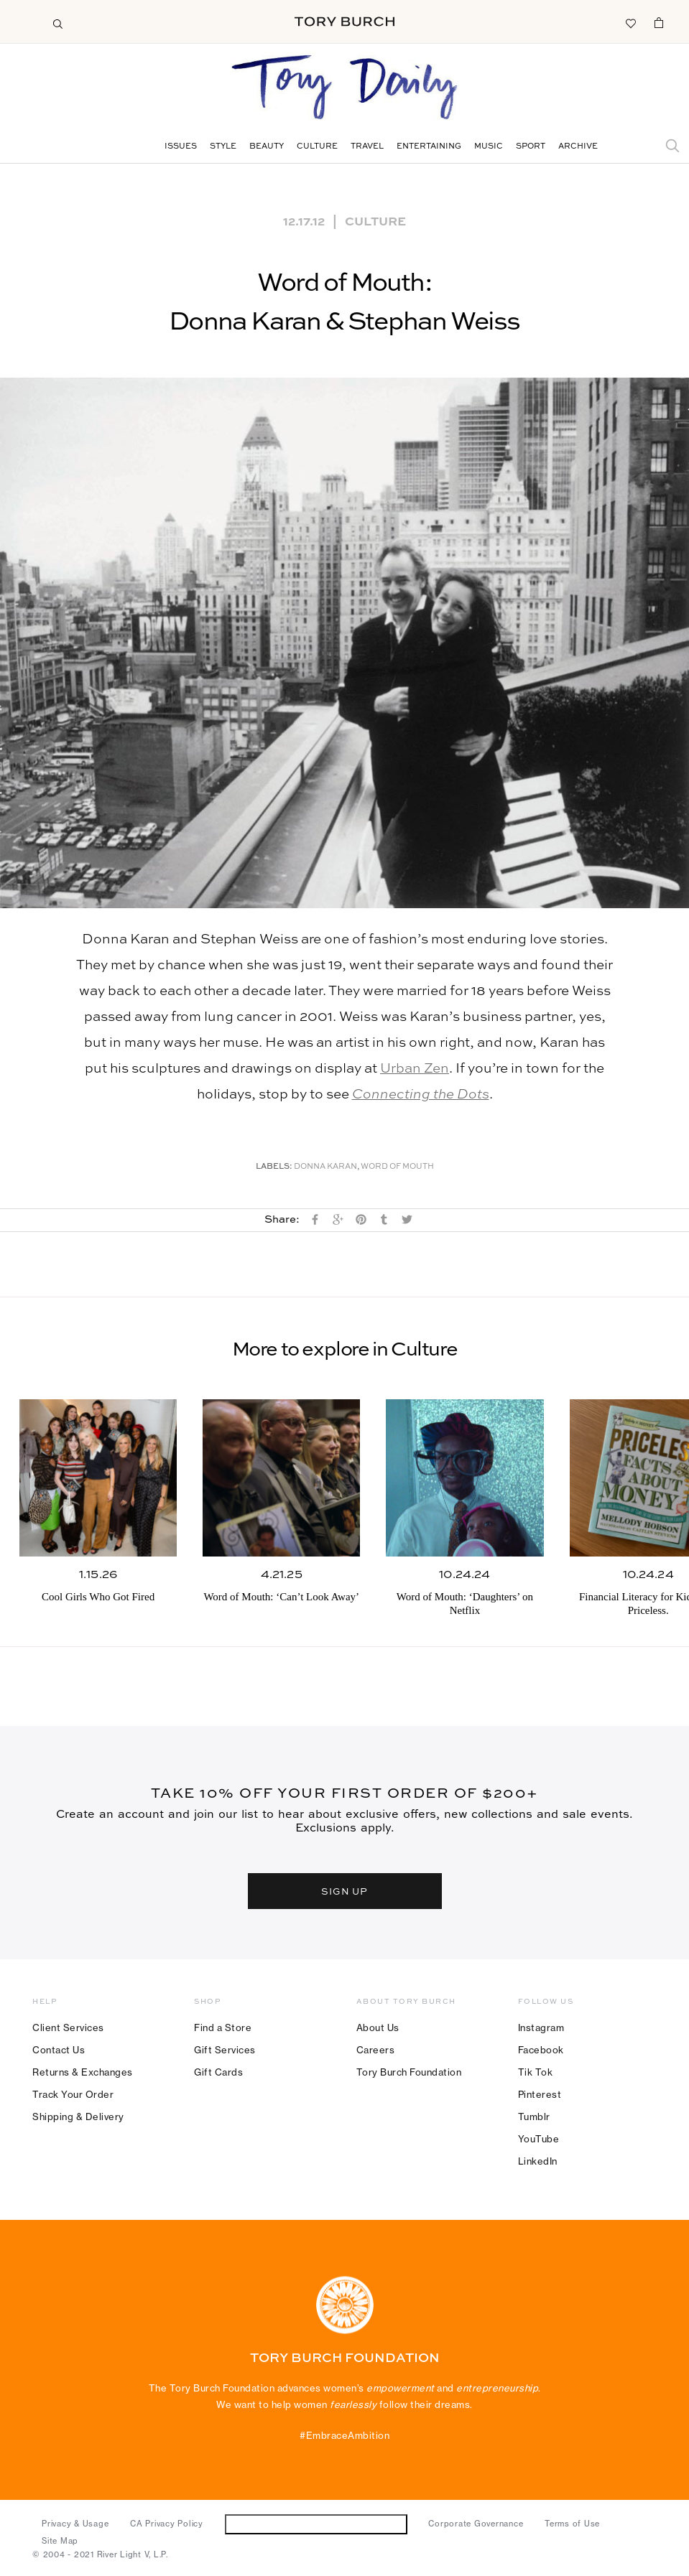 The height and width of the screenshot is (2576, 689). I want to click on Contact Us, so click(58, 2049).